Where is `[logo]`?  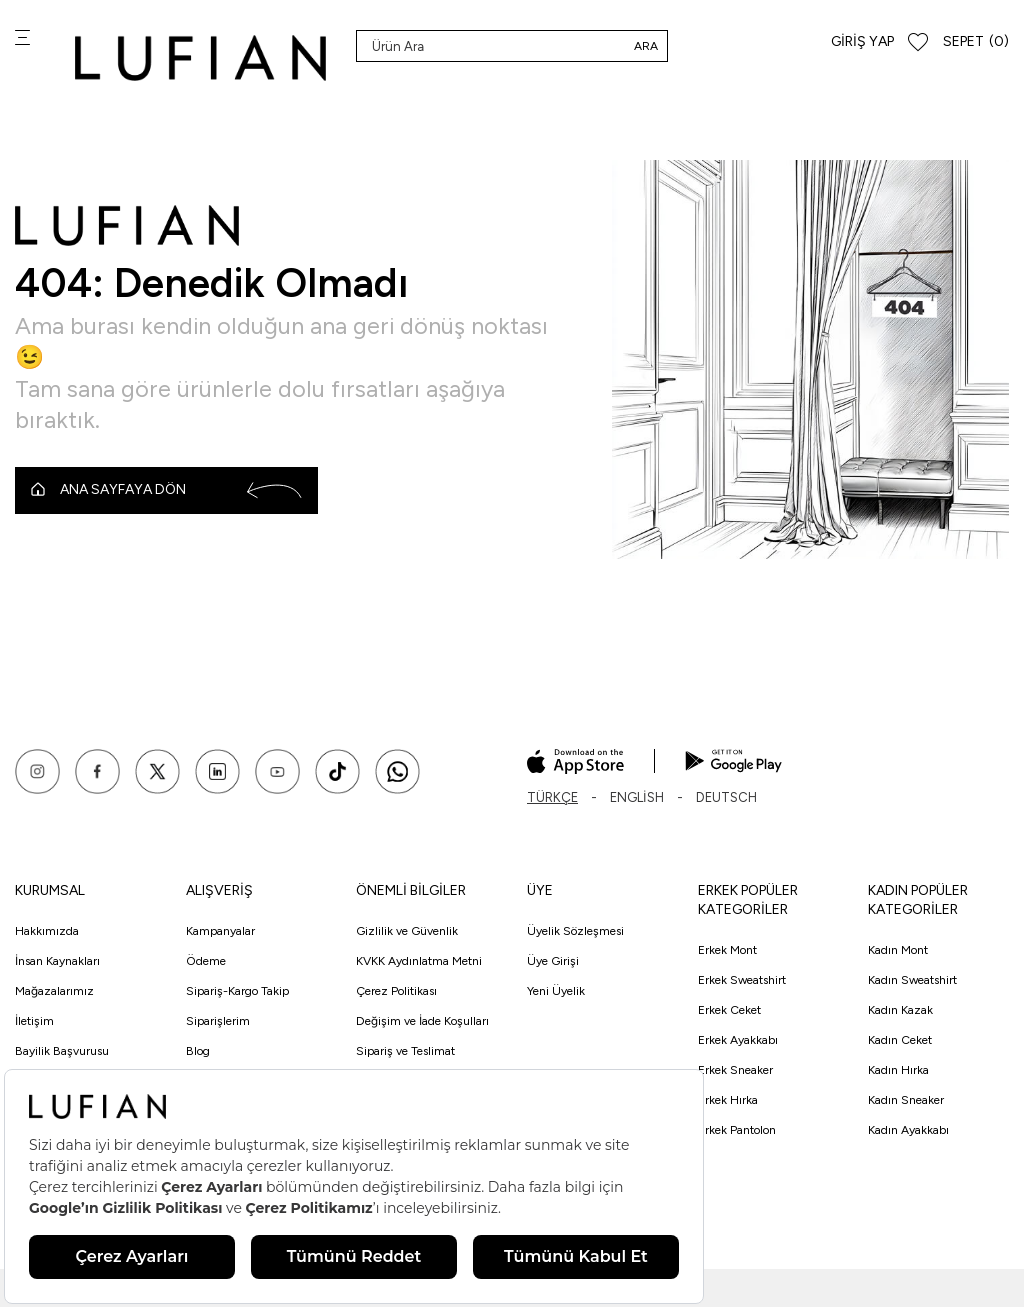 [logo] is located at coordinates (200, 57).